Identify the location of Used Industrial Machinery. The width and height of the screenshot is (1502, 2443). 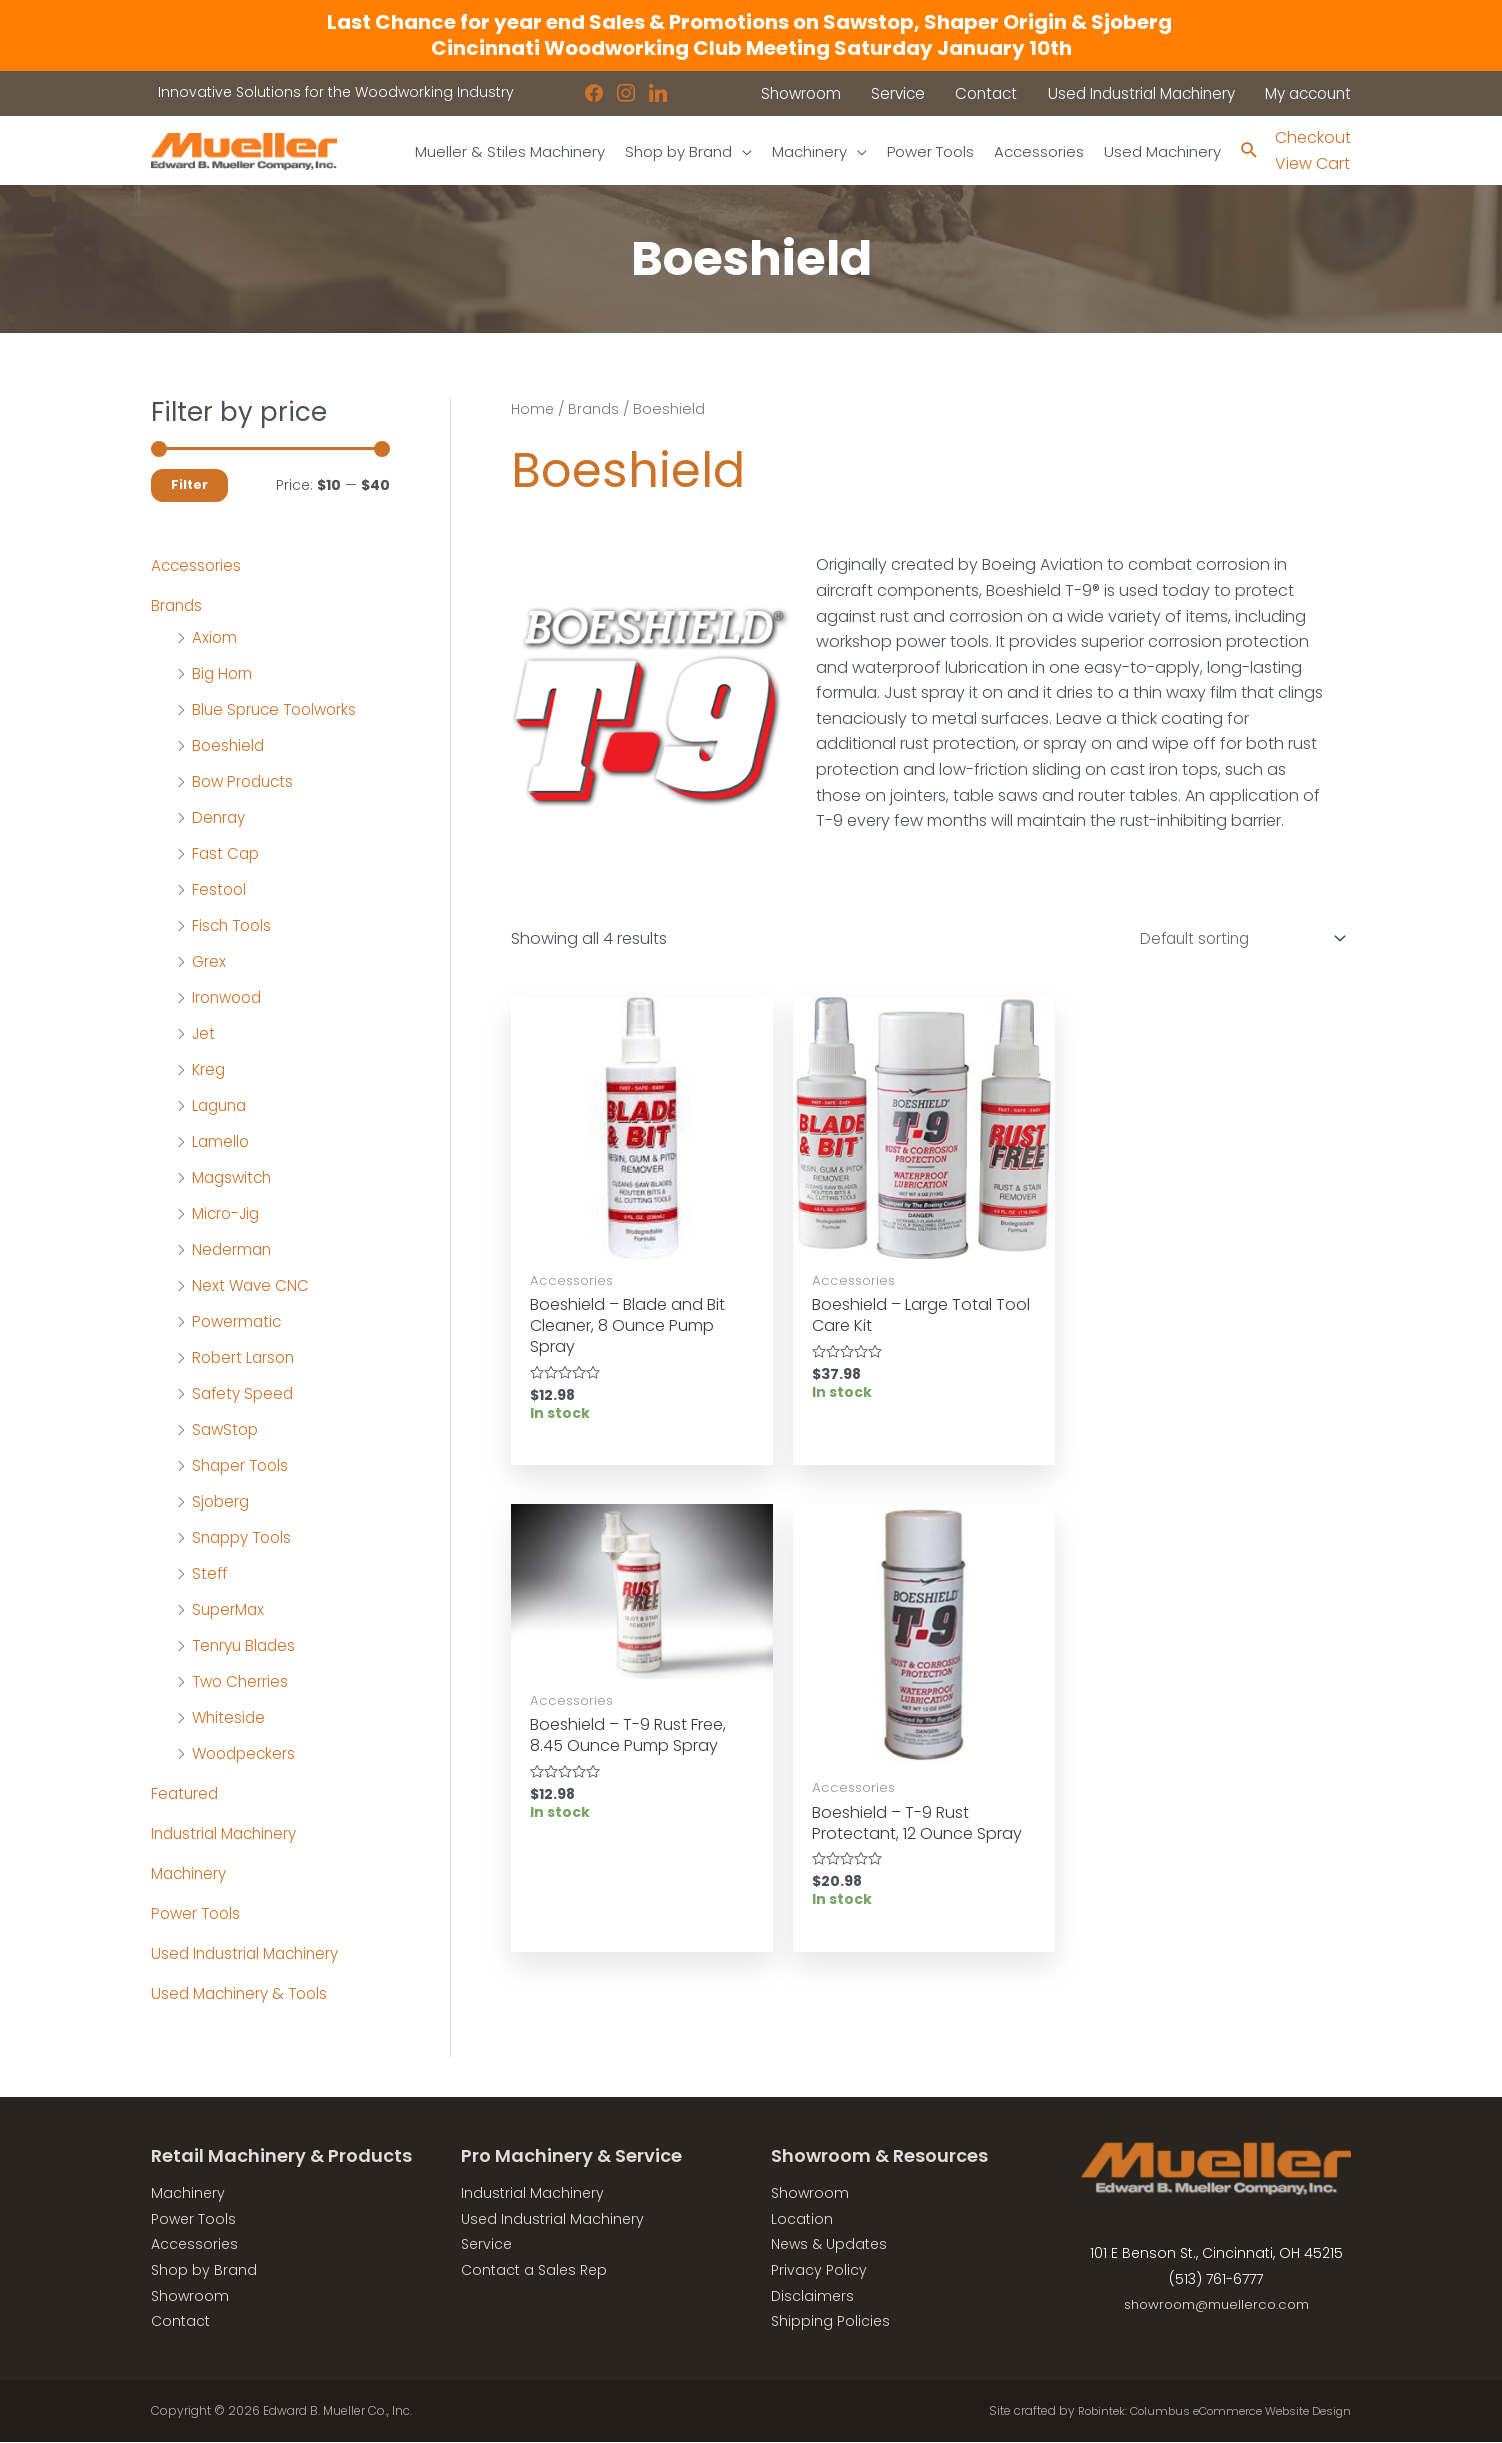
(250, 1954).